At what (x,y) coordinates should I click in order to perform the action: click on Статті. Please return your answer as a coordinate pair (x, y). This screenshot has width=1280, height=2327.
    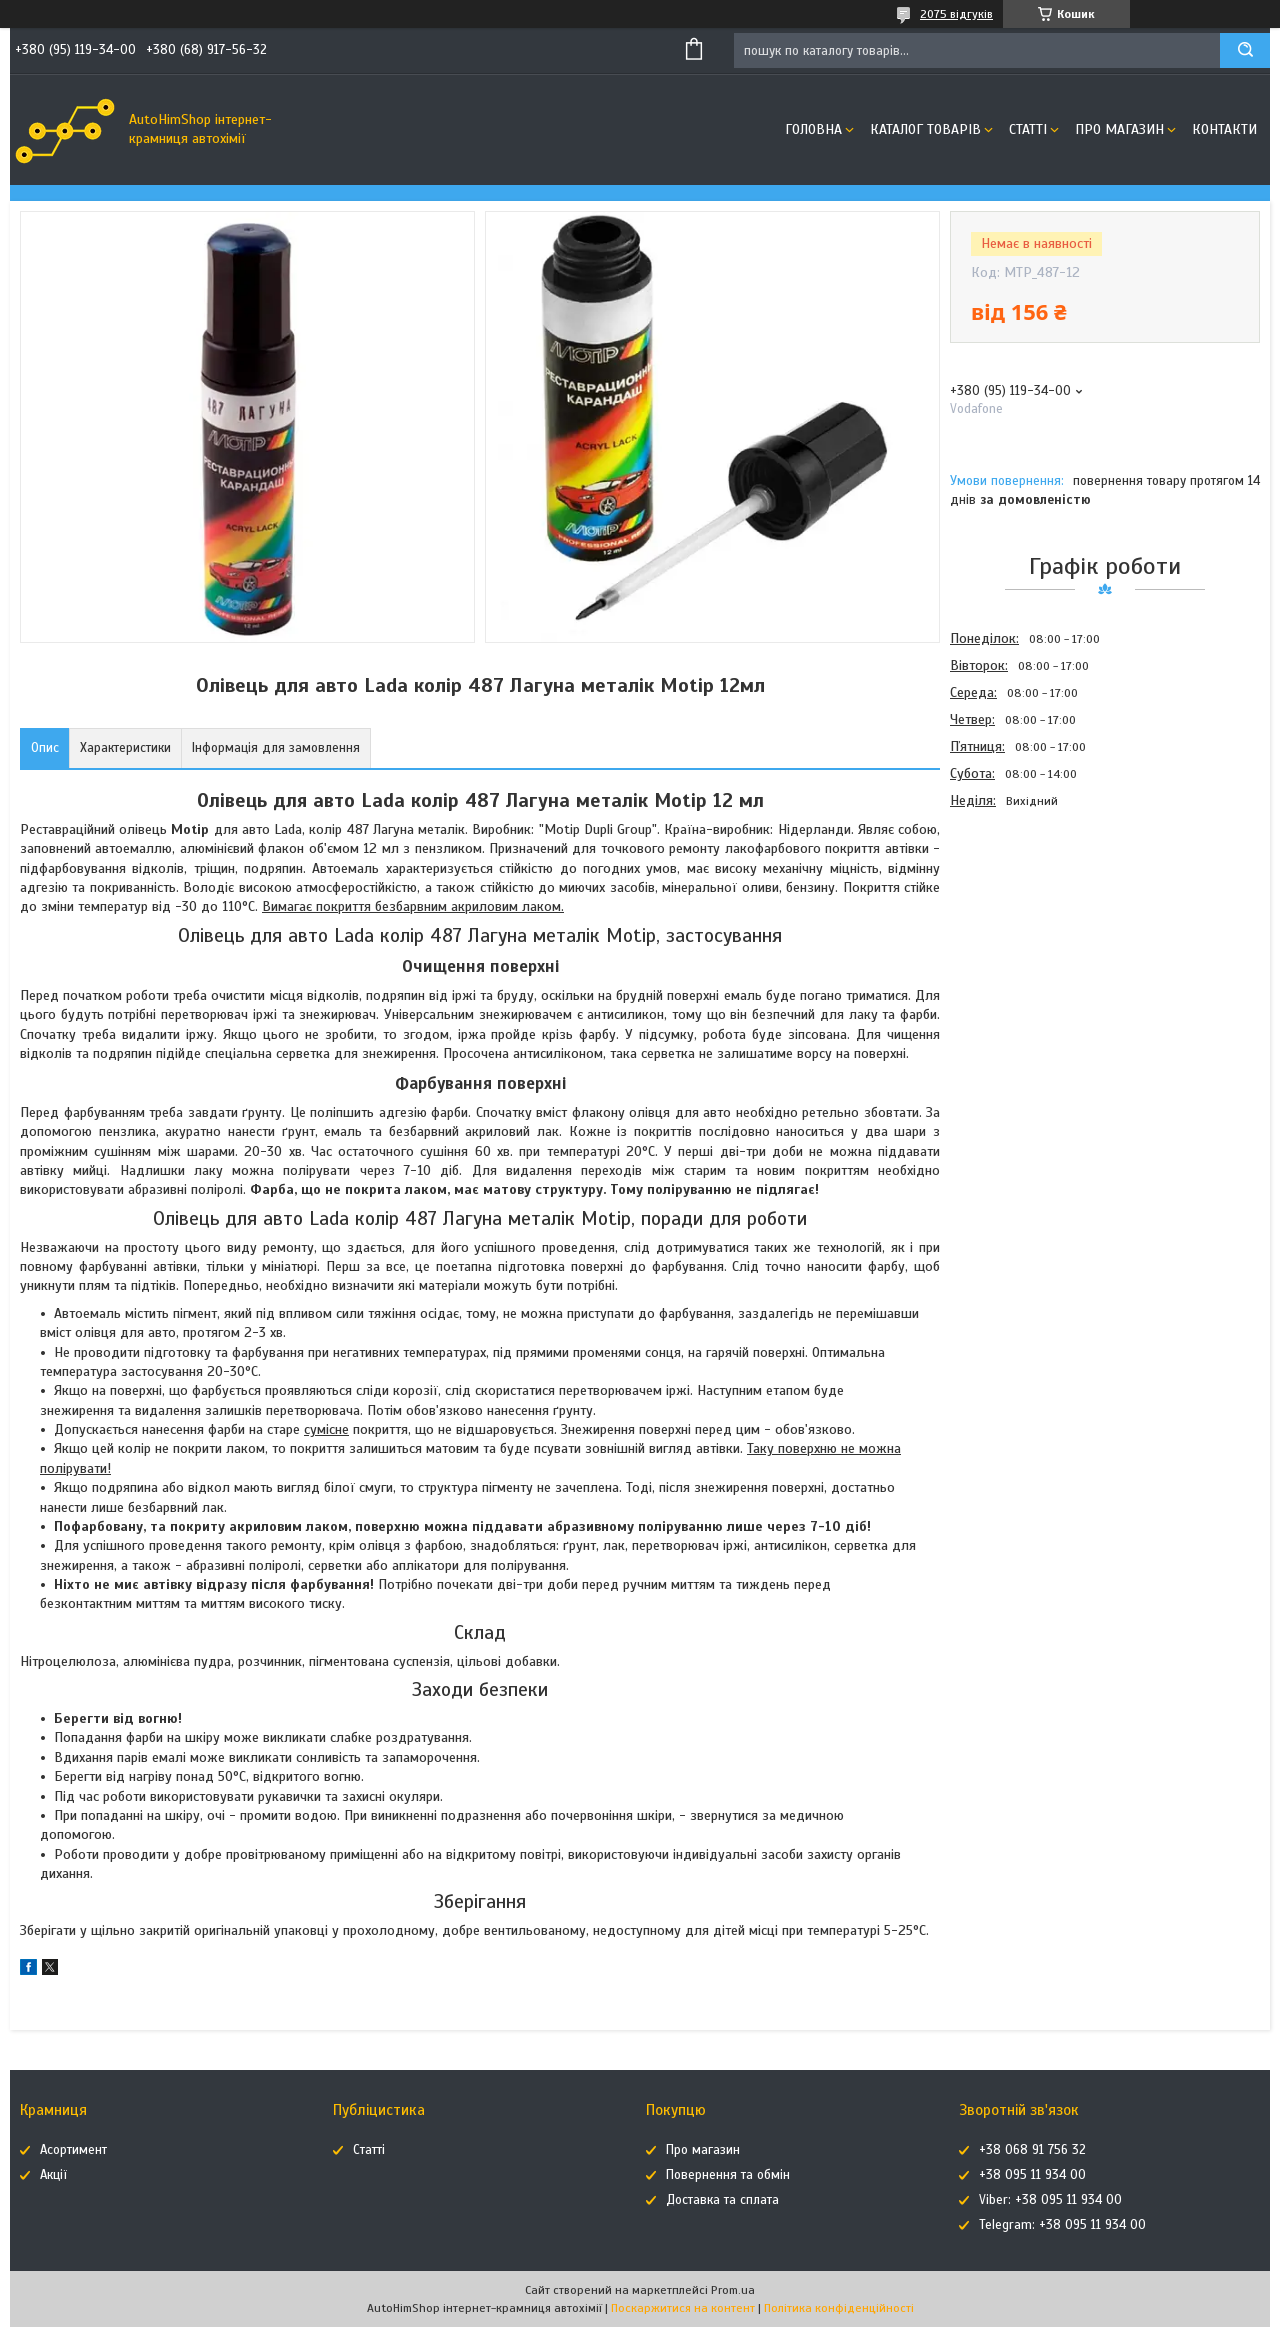
    Looking at the image, I should click on (1028, 129).